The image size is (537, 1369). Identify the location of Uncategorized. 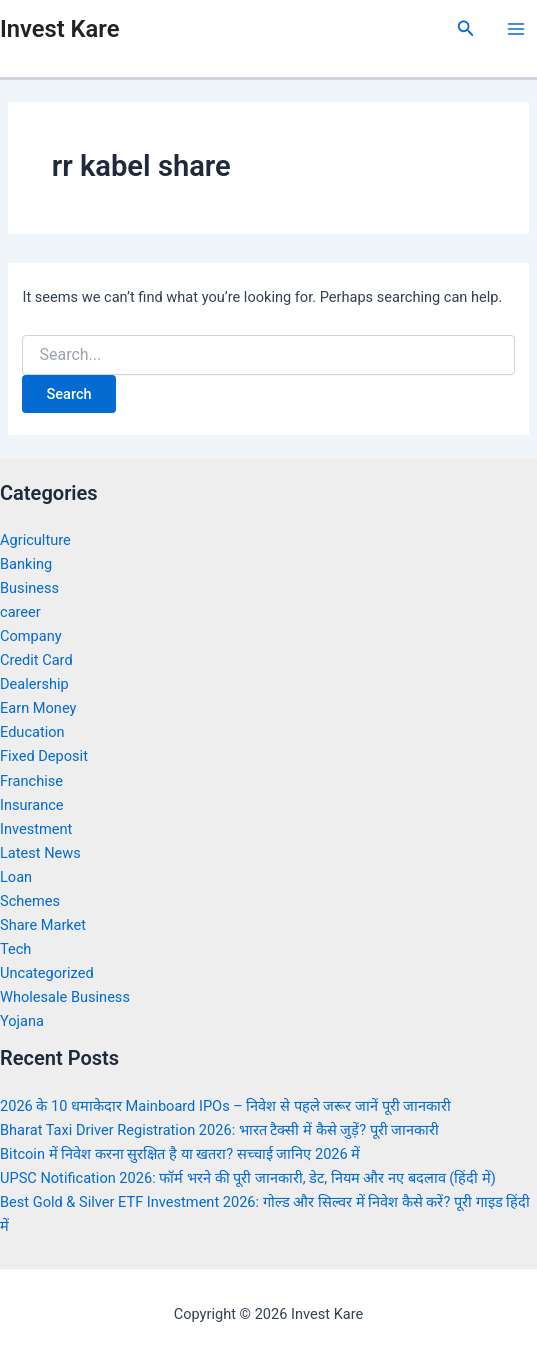
(47, 973).